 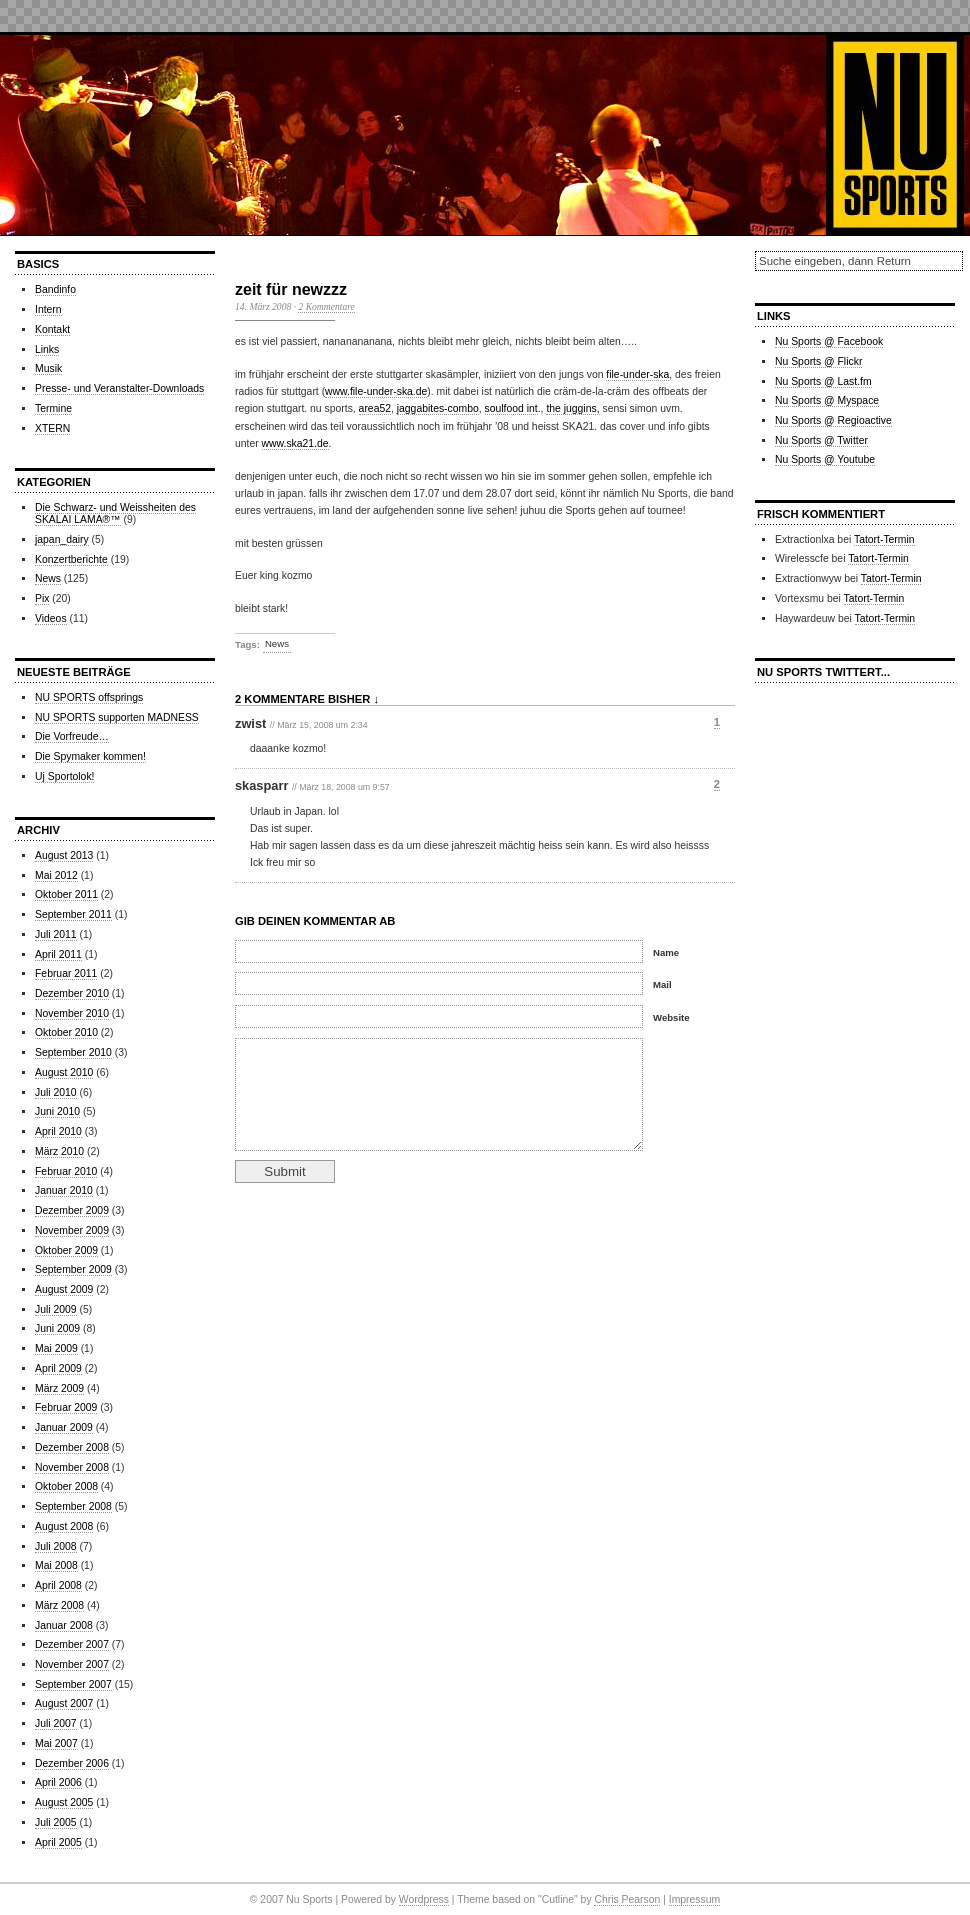 I want to click on November 2008, so click(x=72, y=1467).